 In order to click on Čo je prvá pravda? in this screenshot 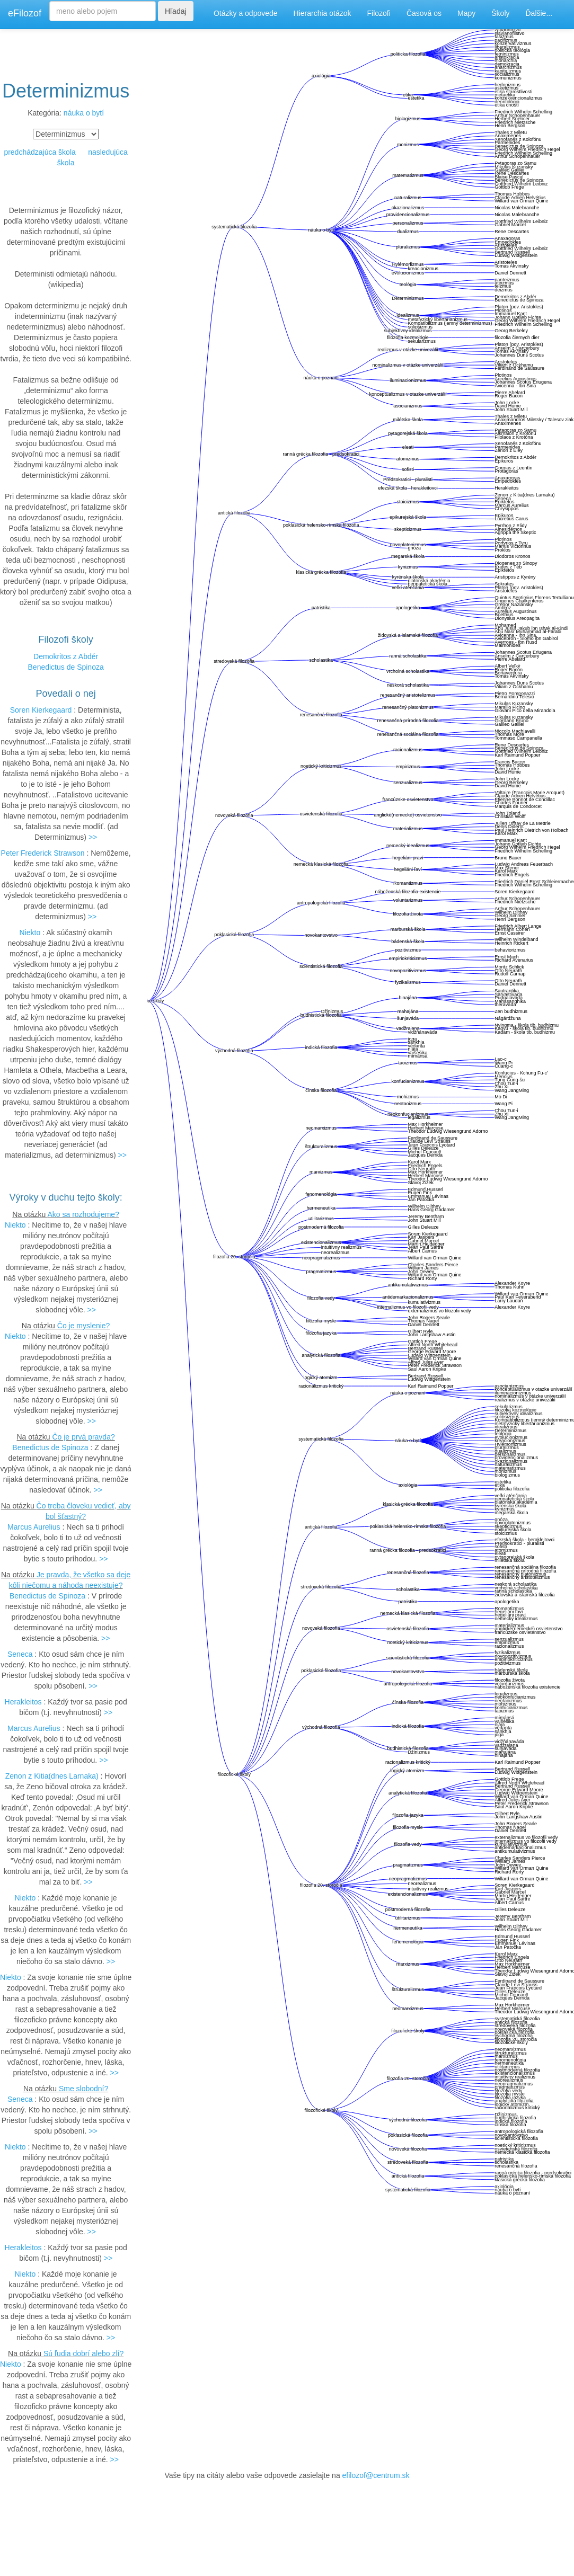, I will do `click(83, 1437)`.